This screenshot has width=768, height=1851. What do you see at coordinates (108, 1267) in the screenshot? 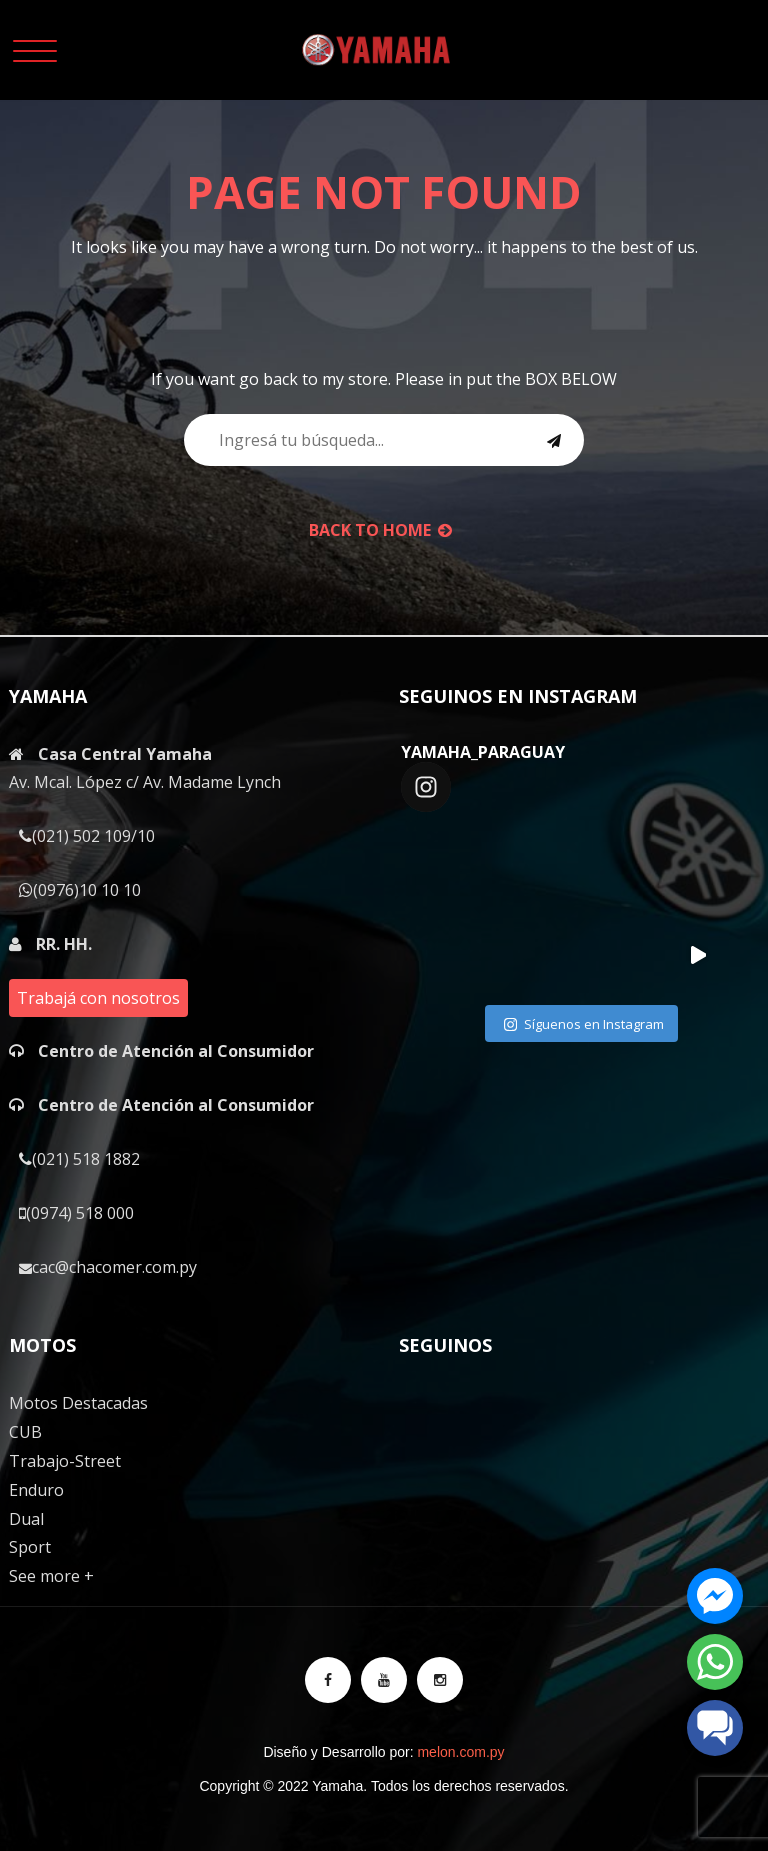
I see `cac@chacomer.com.py` at bounding box center [108, 1267].